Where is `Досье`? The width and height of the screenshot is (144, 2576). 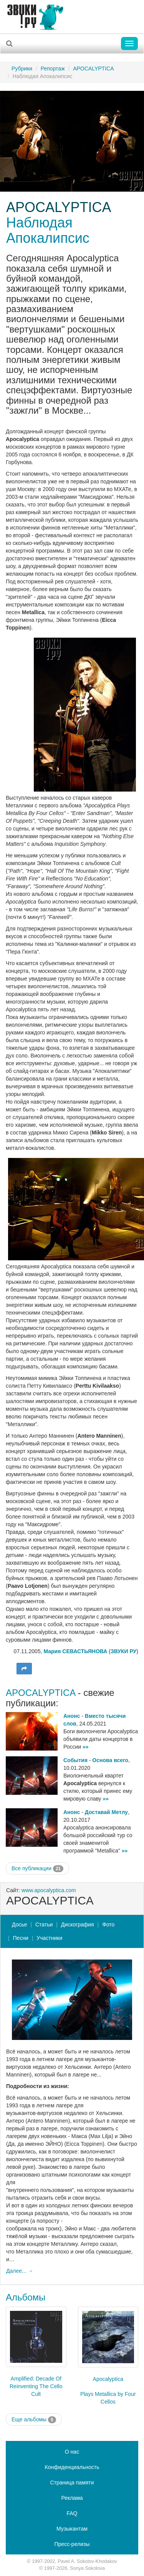 Досье is located at coordinates (19, 1924).